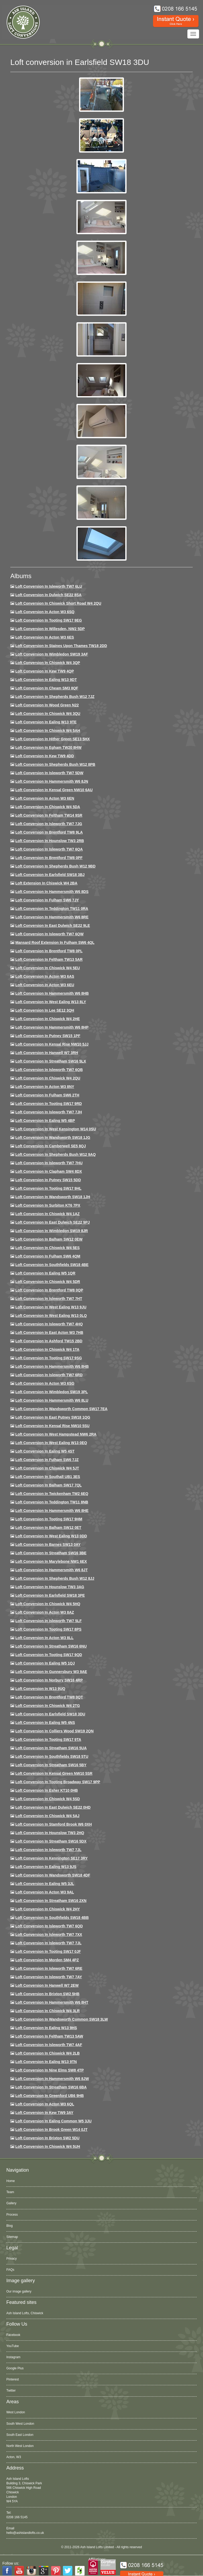 The height and width of the screenshot is (2576, 203). What do you see at coordinates (44, 976) in the screenshot?
I see `Loft conversion in Acton W3 6AS` at bounding box center [44, 976].